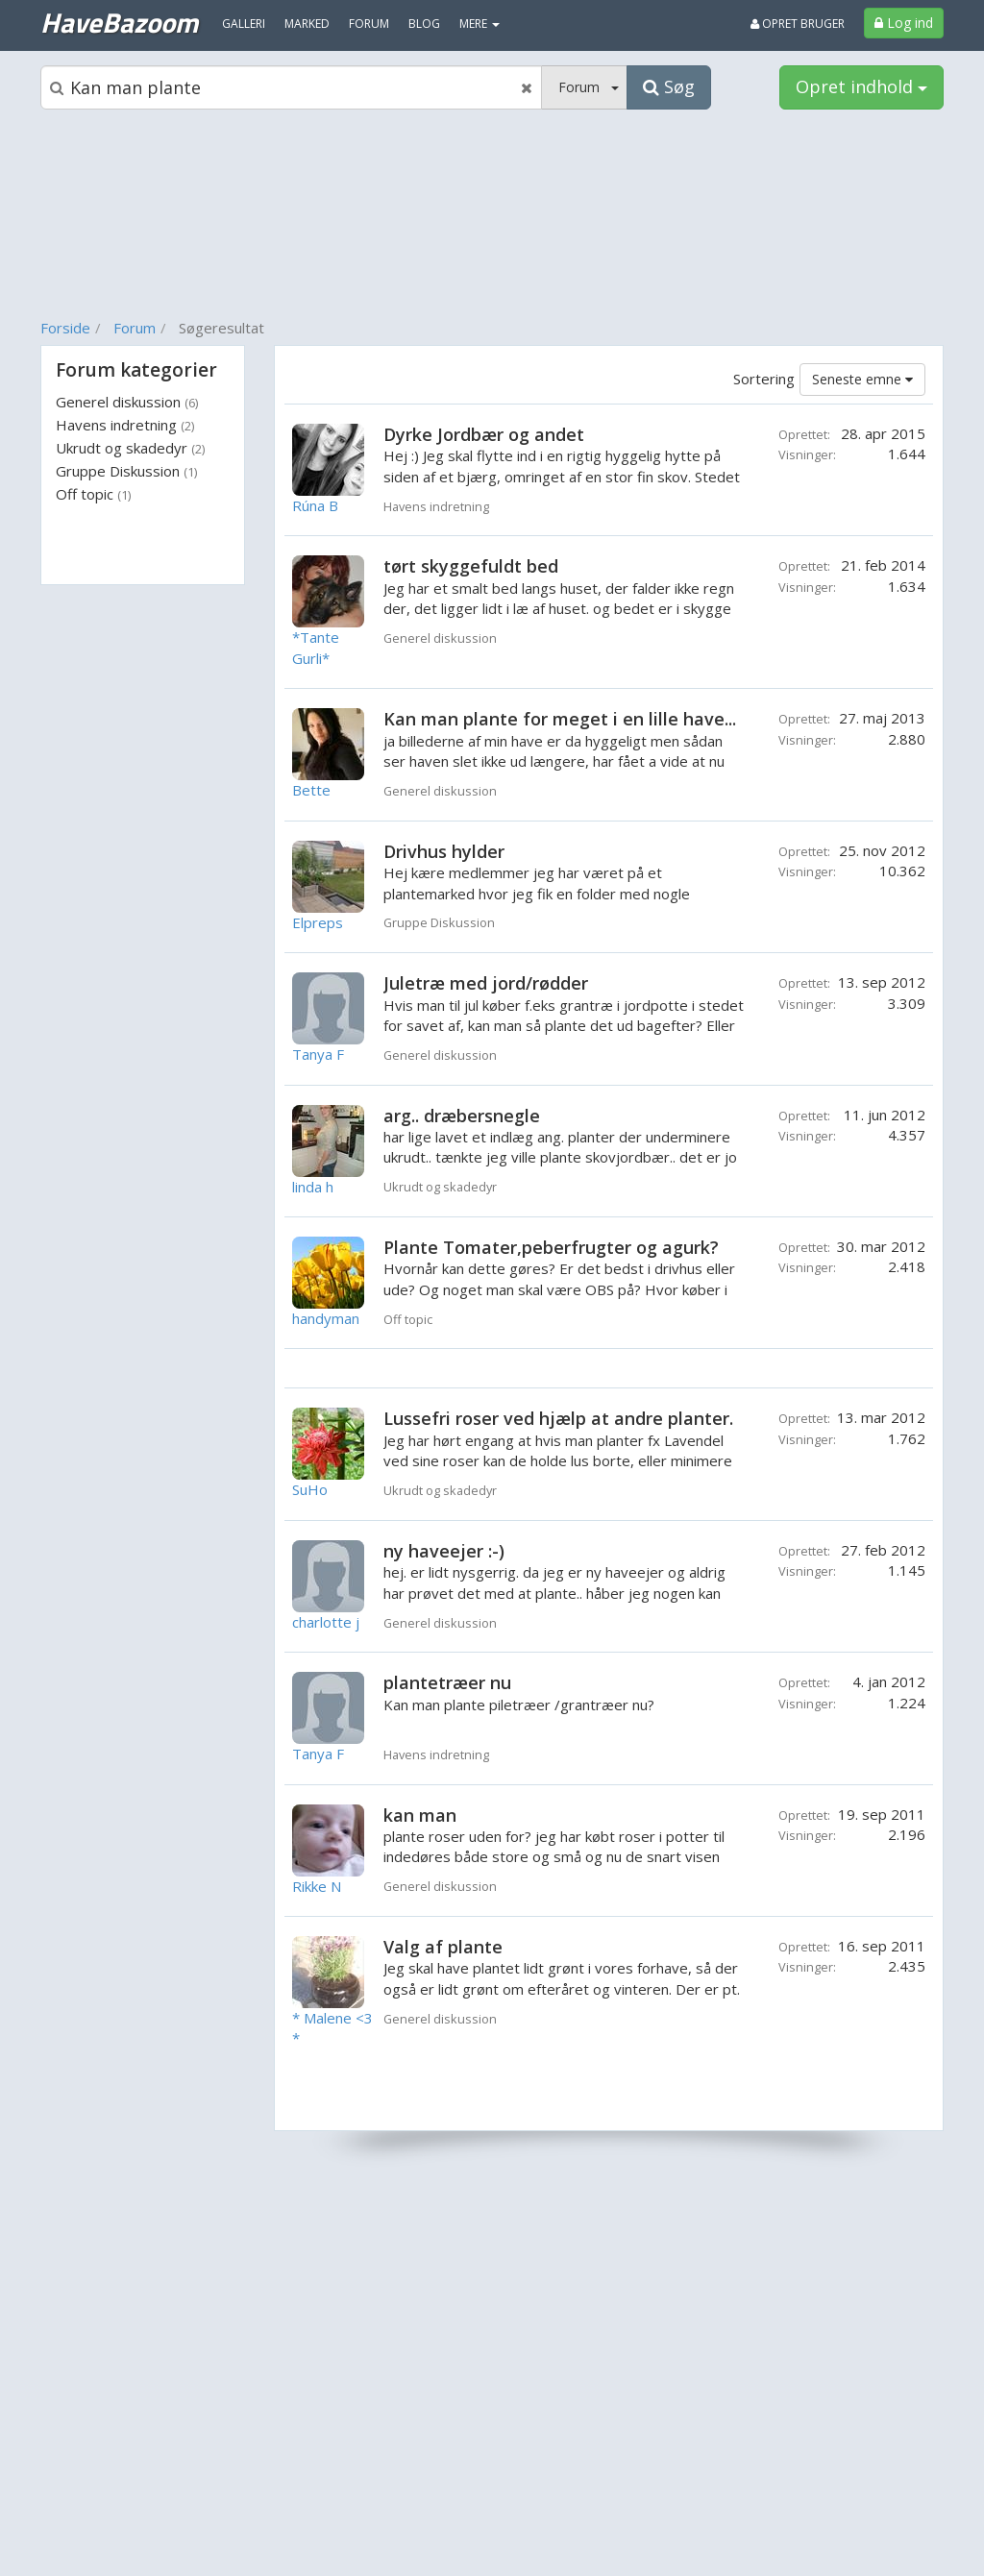 Image resolution: width=984 pixels, height=2576 pixels. I want to click on Blog, so click(424, 23).